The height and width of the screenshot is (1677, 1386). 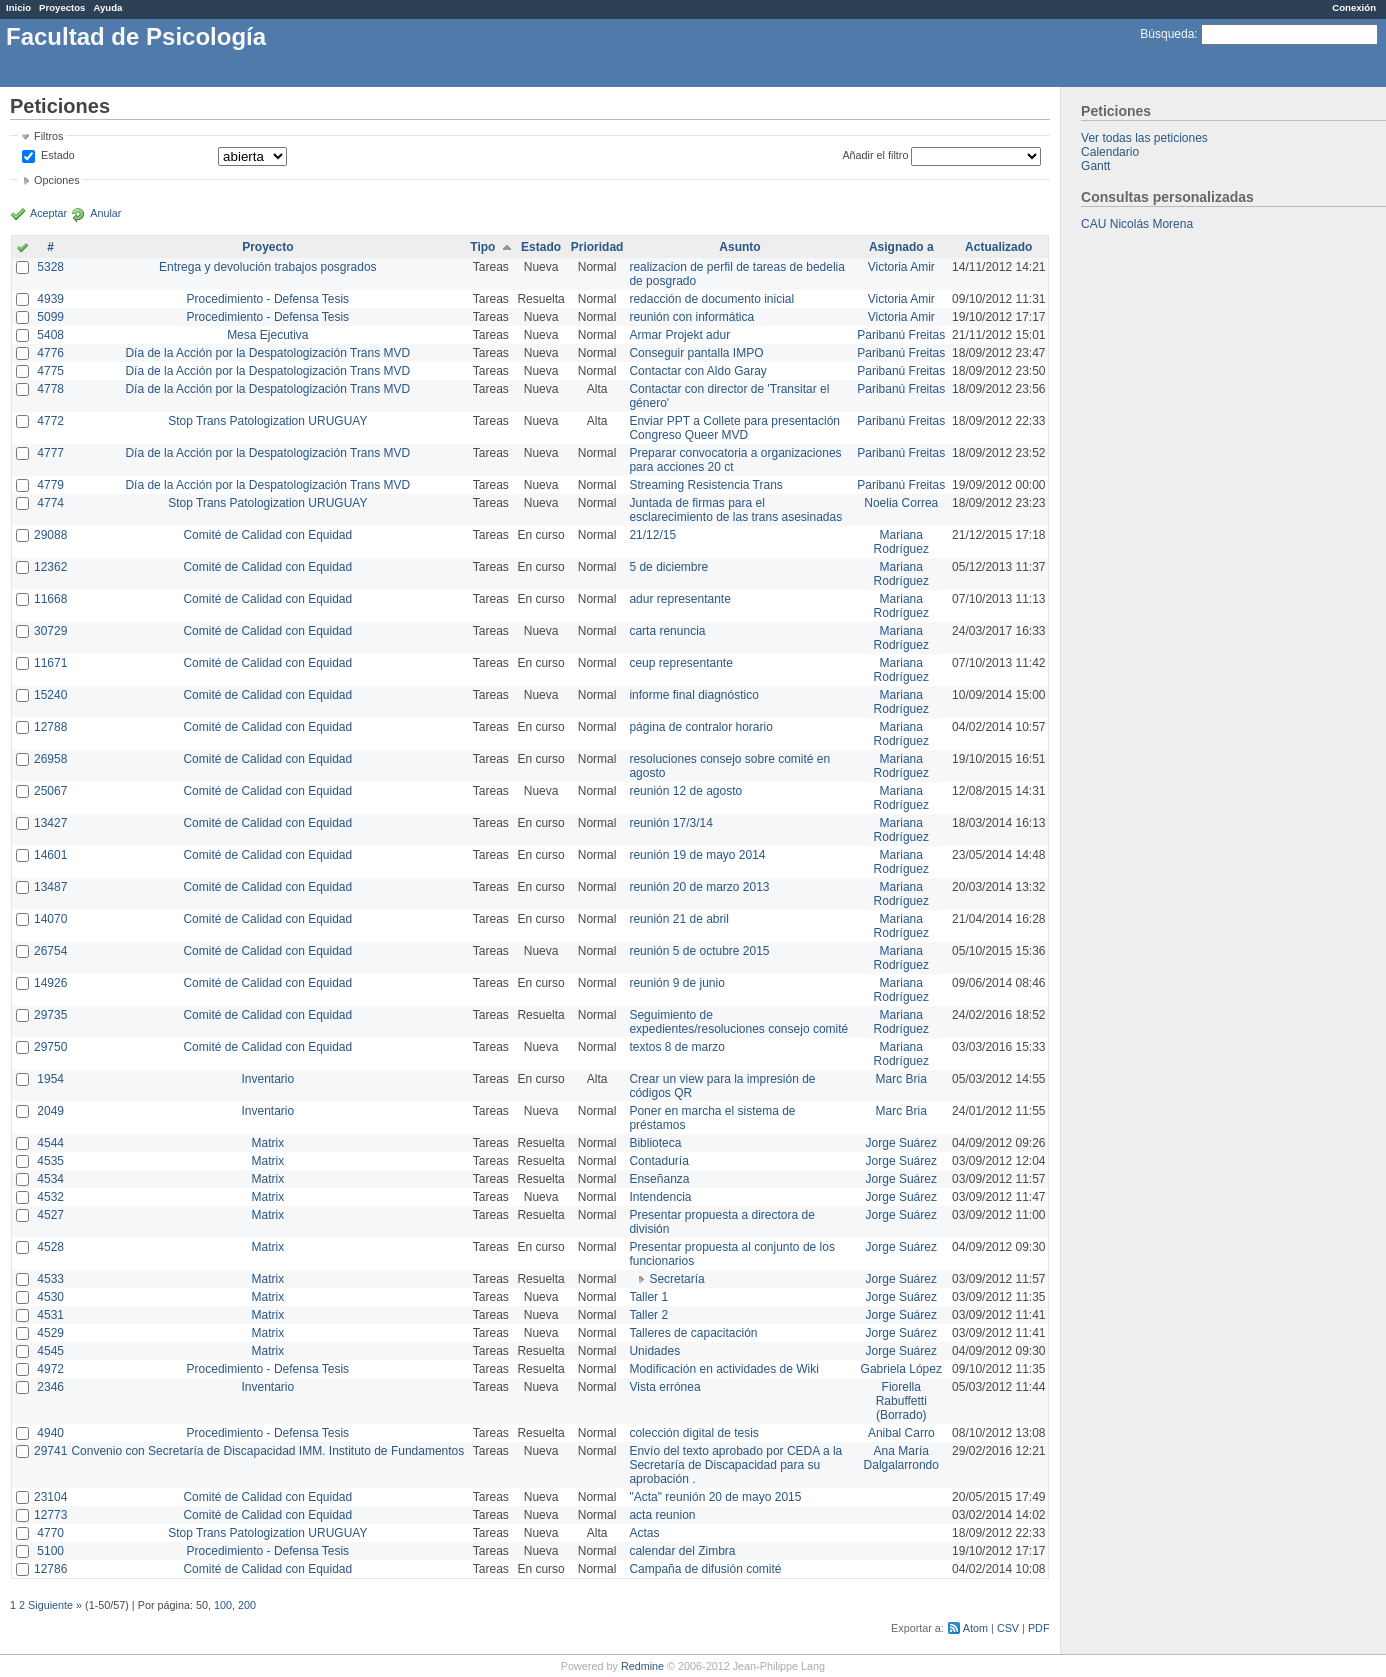 What do you see at coordinates (50, 535) in the screenshot?
I see `29088` at bounding box center [50, 535].